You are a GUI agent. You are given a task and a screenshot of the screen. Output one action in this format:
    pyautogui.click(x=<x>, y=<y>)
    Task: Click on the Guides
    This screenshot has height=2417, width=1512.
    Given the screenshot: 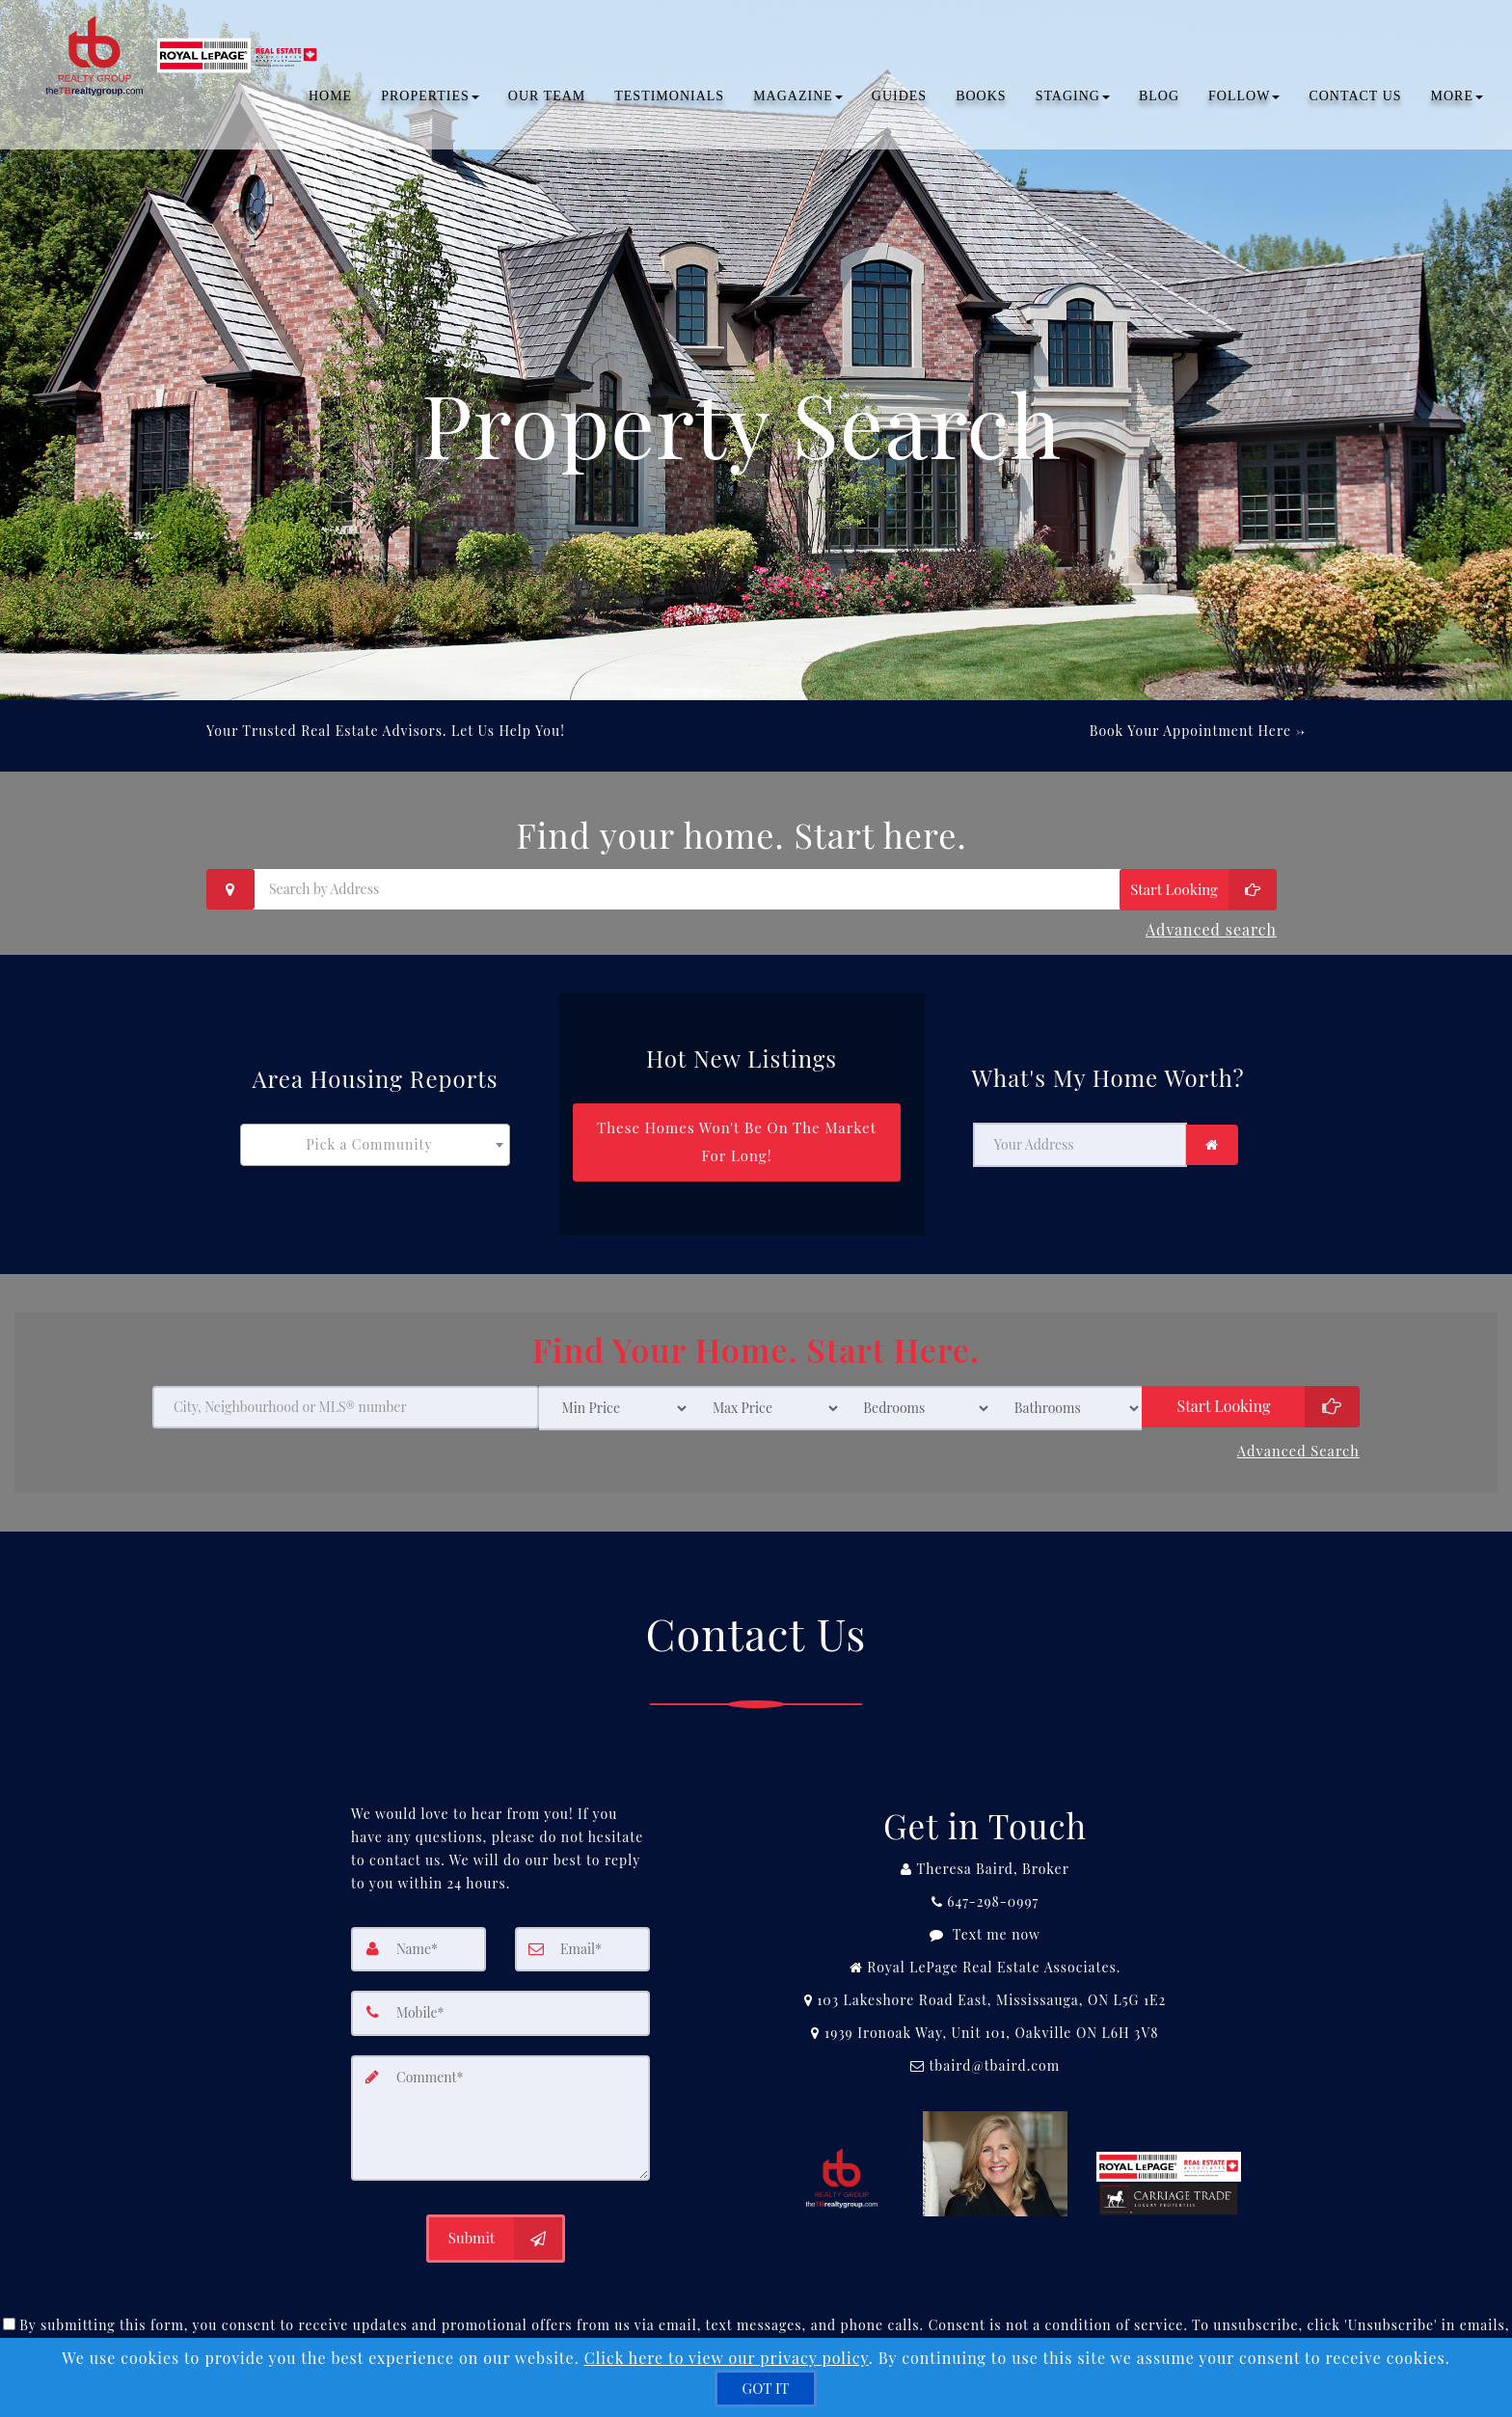 What is the action you would take?
    pyautogui.click(x=899, y=101)
    